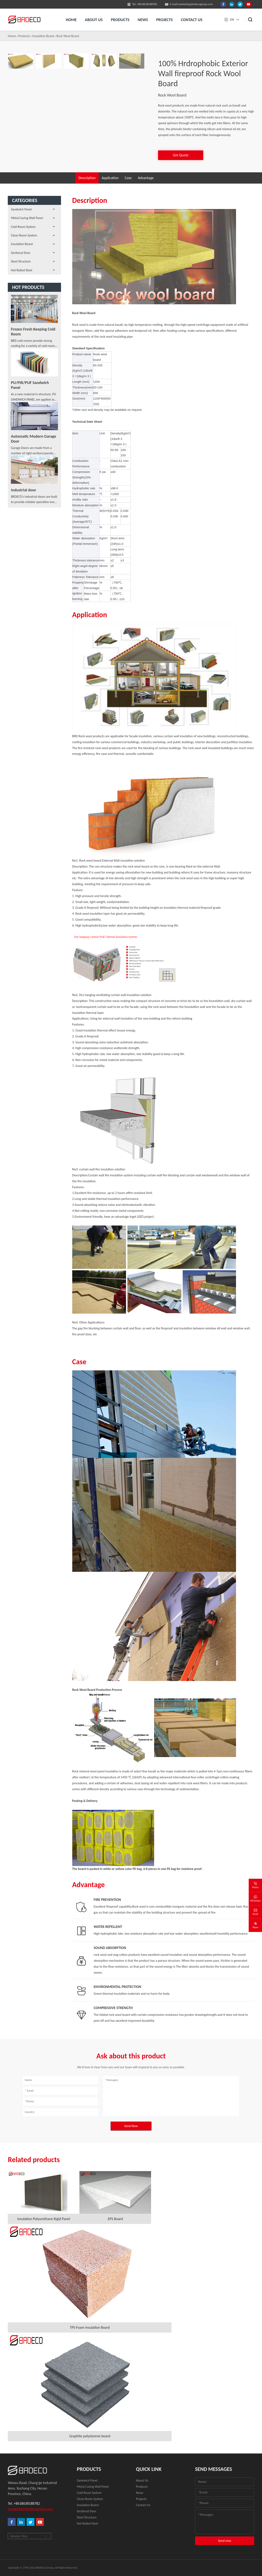  Describe the element at coordinates (148, 2469) in the screenshot. I see `quick link` at that location.